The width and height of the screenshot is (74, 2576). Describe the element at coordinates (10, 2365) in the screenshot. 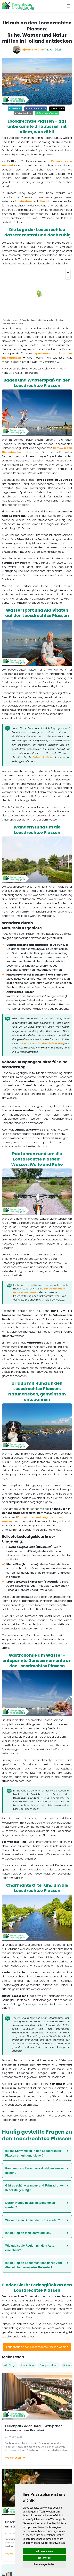

I see `Alle Blogs` at that location.